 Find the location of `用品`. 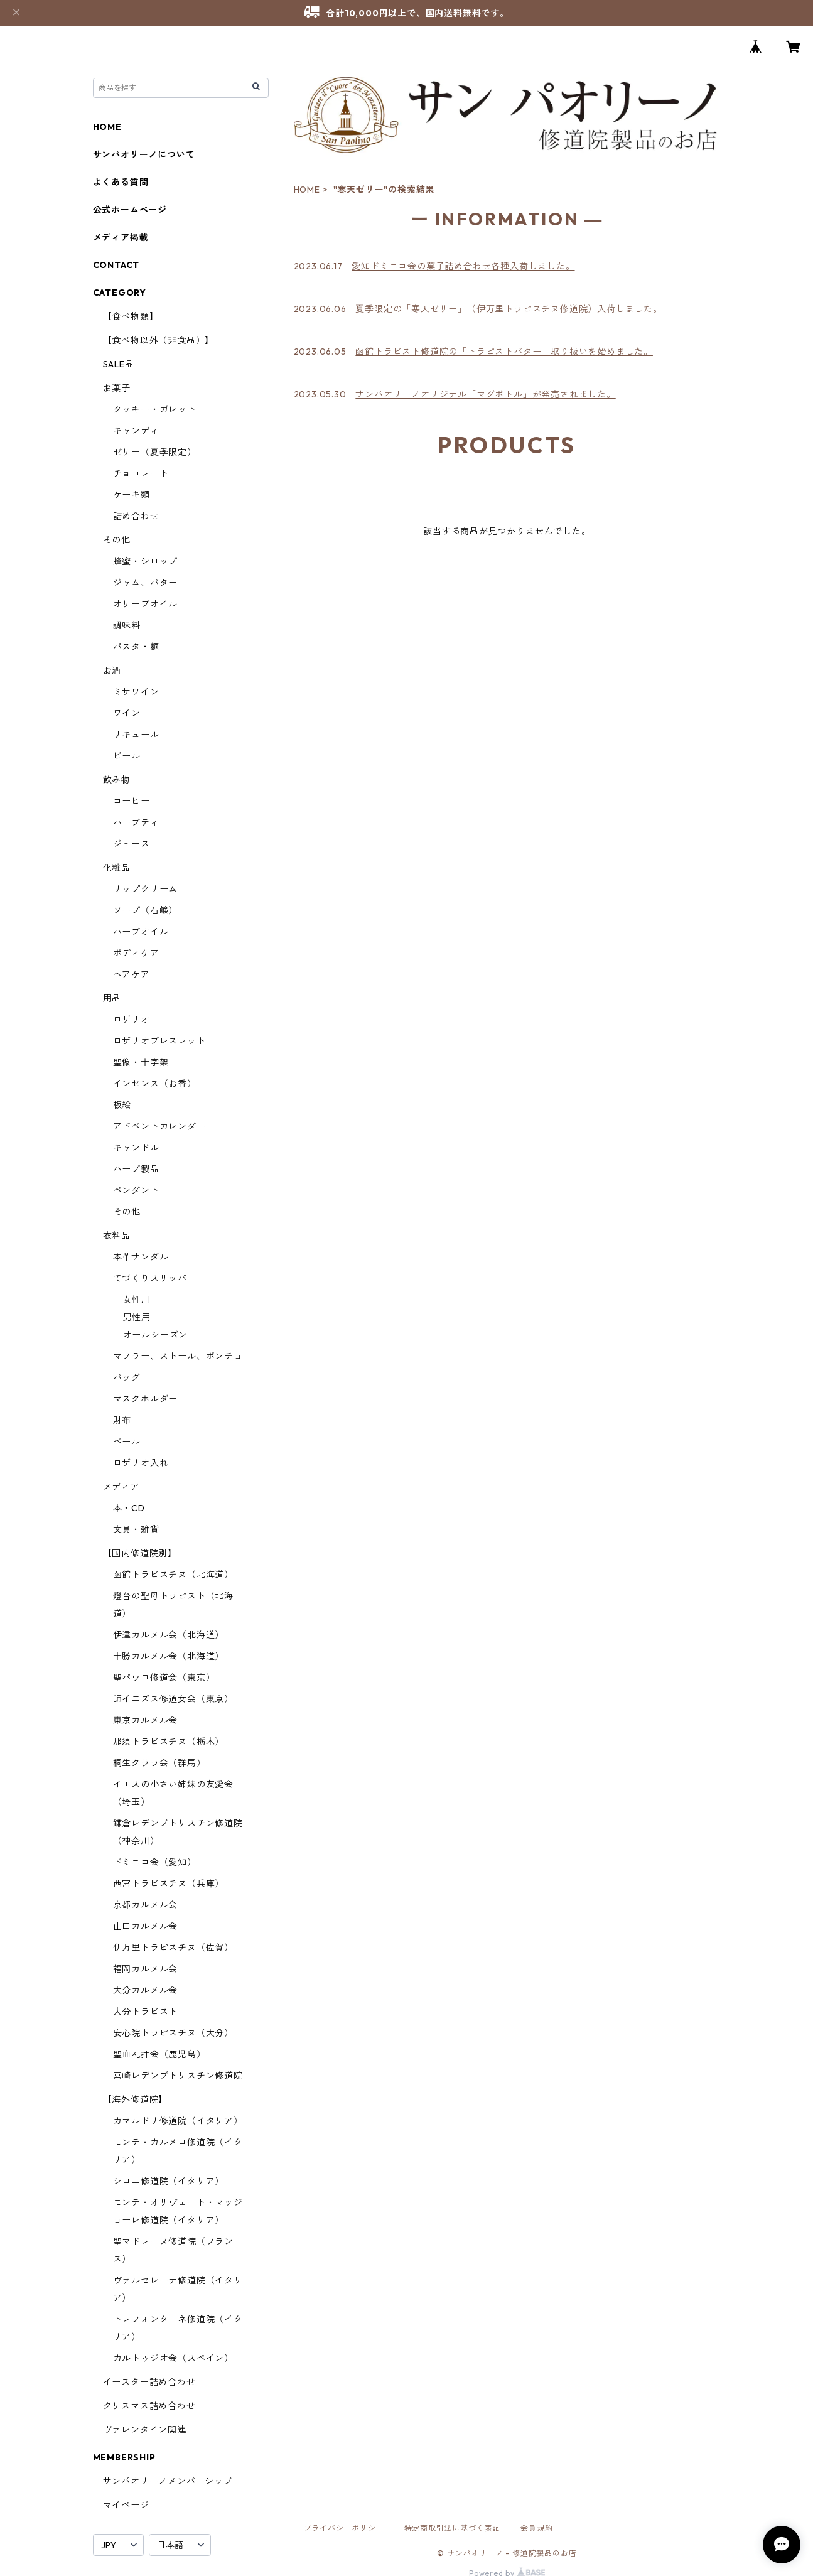

用品 is located at coordinates (112, 998).